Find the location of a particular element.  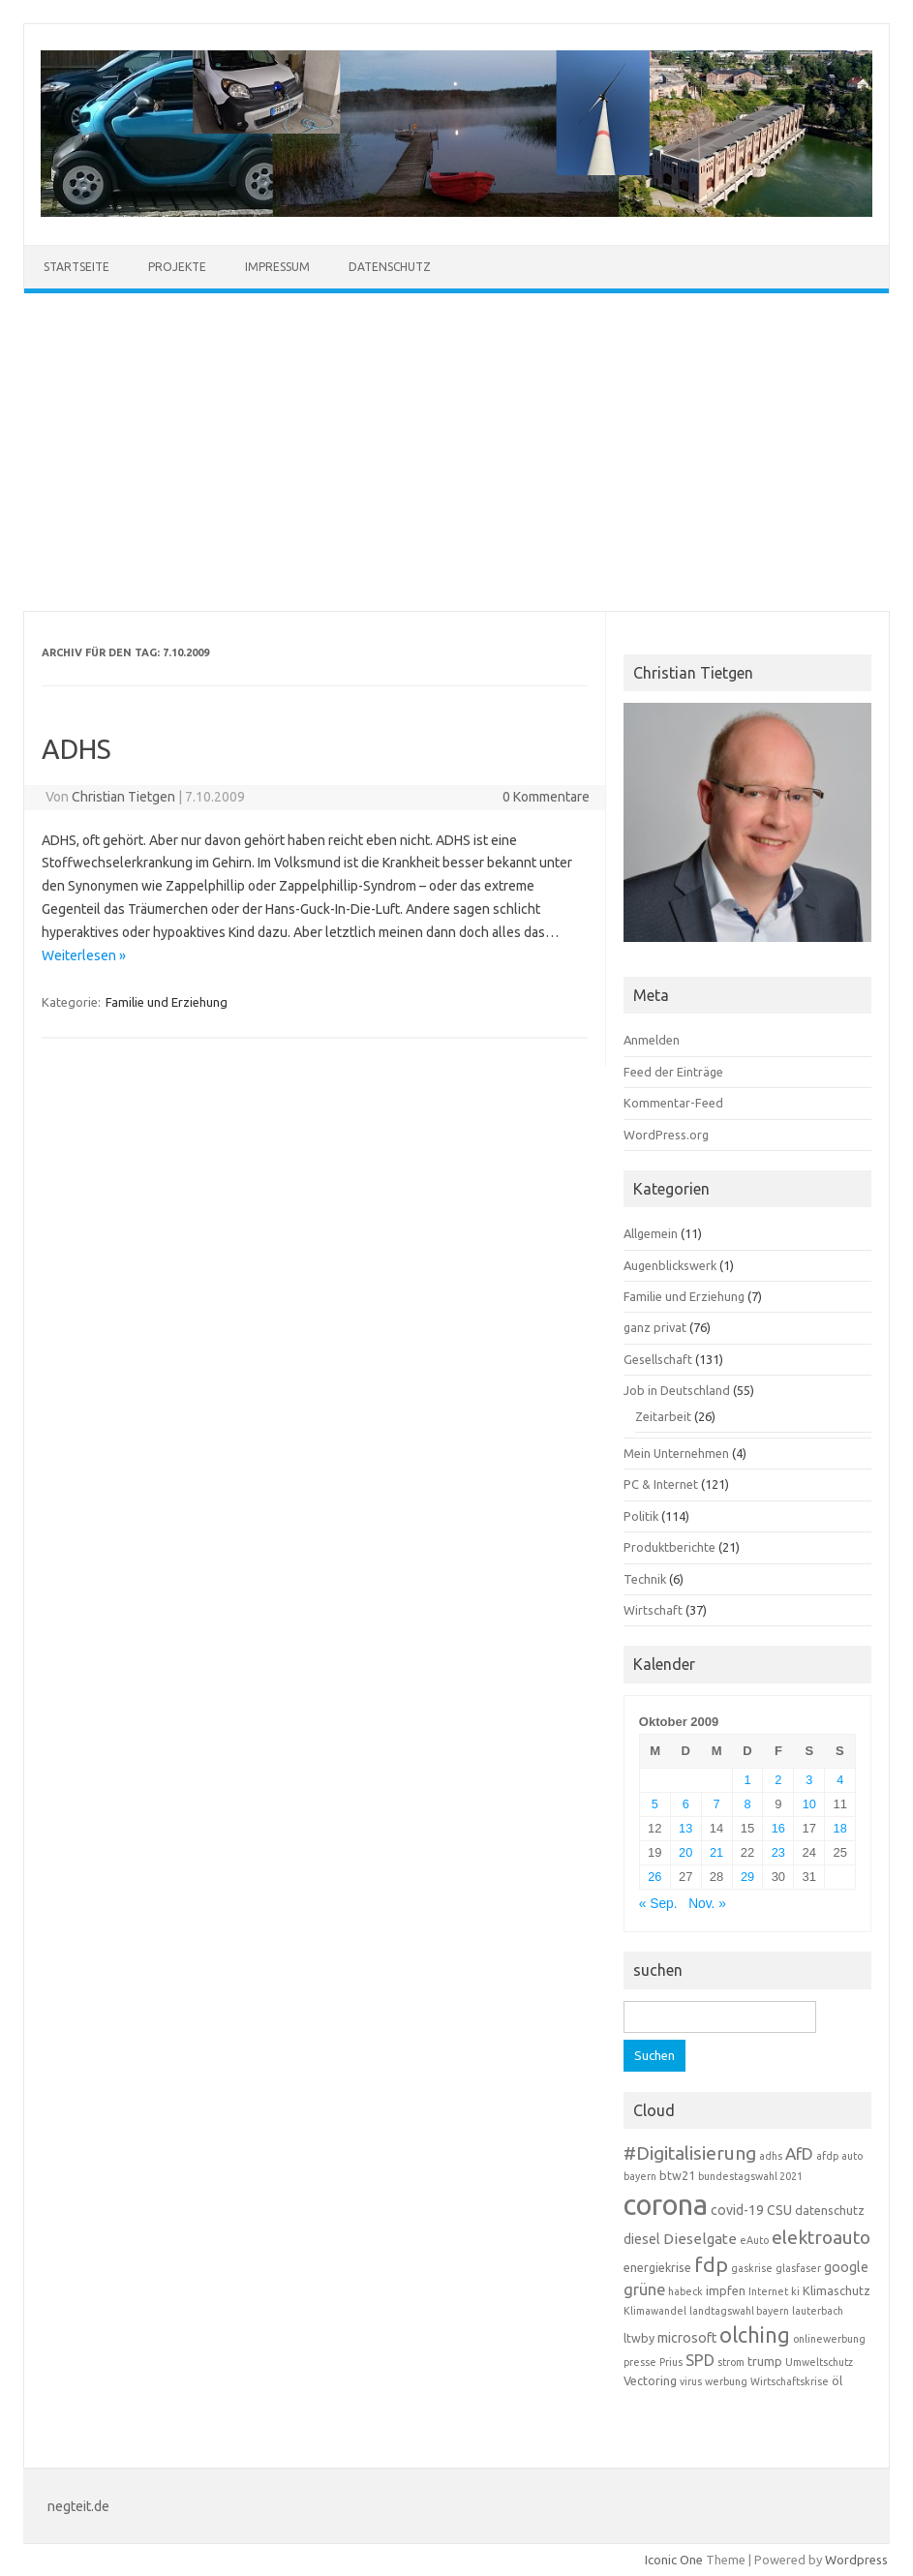

ltwby [ltwby (4 Einträge)] is located at coordinates (639, 2338).